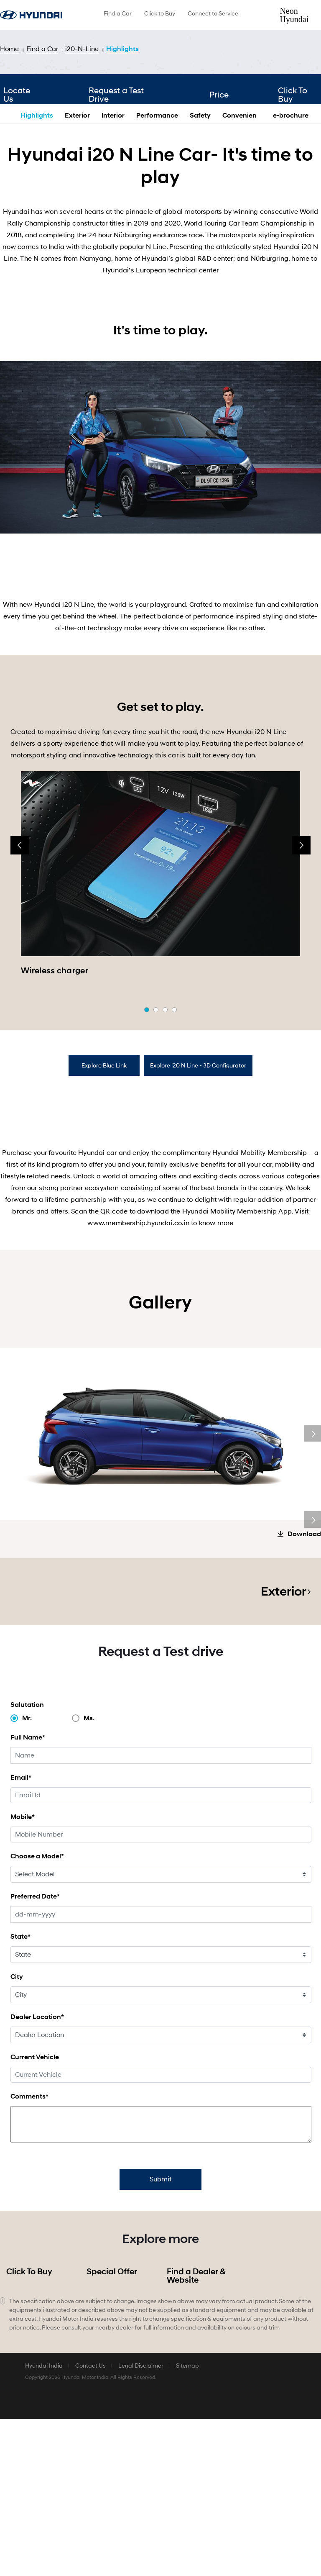  Describe the element at coordinates (37, 2174) in the screenshot. I see `Dealer Location*` at that location.